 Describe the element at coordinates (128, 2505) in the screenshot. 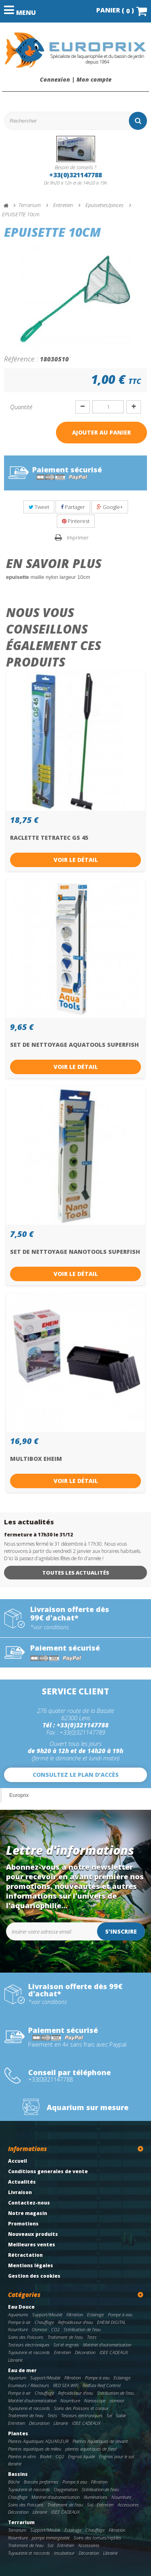

I see `Accessoires` at that location.